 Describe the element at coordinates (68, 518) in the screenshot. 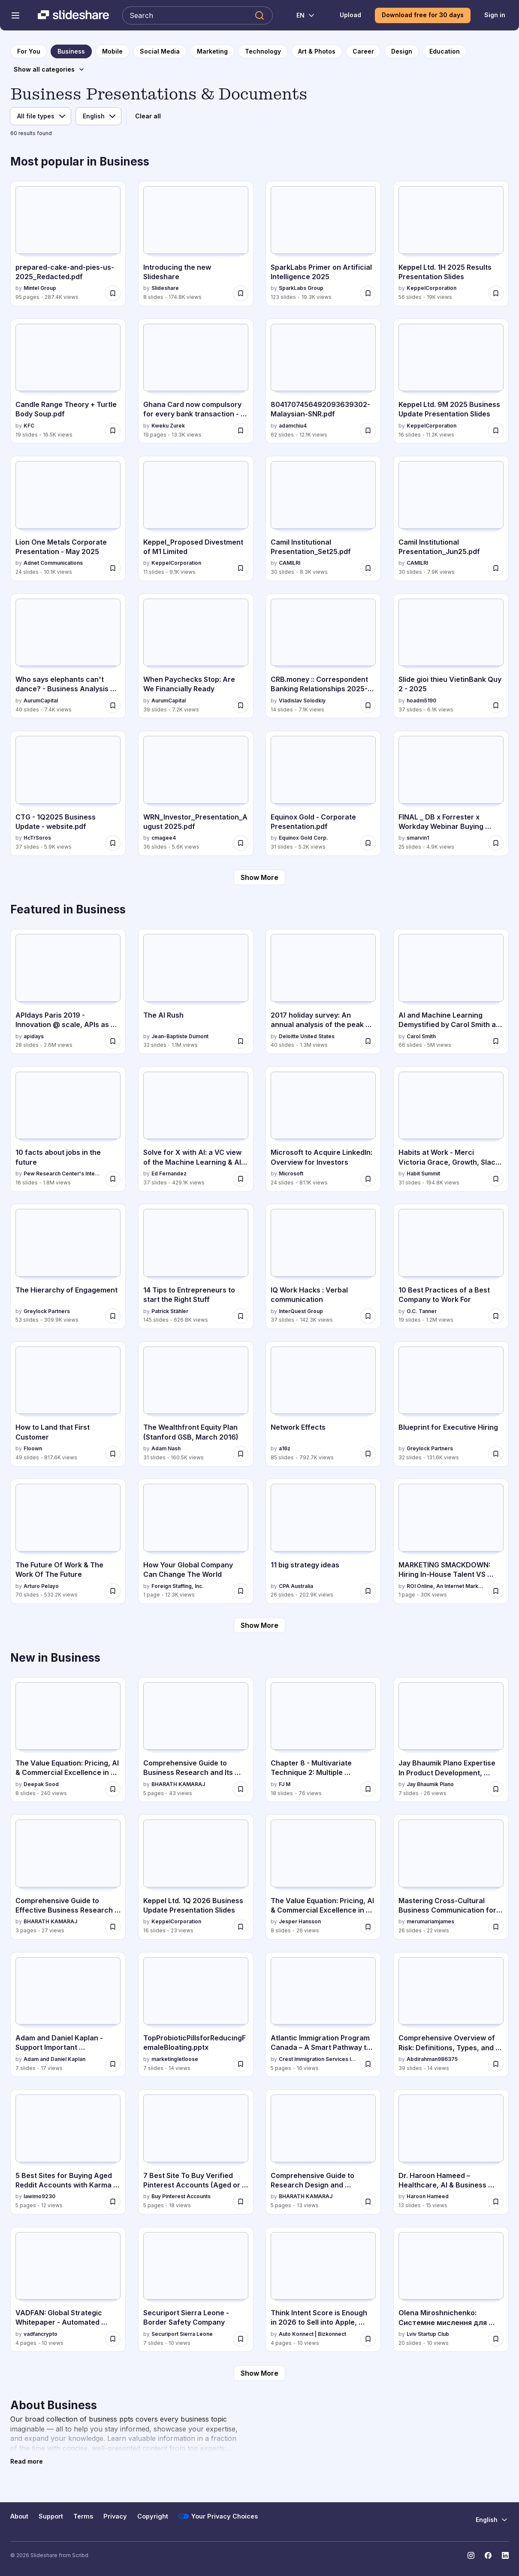

I see `[Lion One Metals Corporate Presentation - May 2025 by Adnet Communications, has 24 slides with 10.1K views.]` at that location.